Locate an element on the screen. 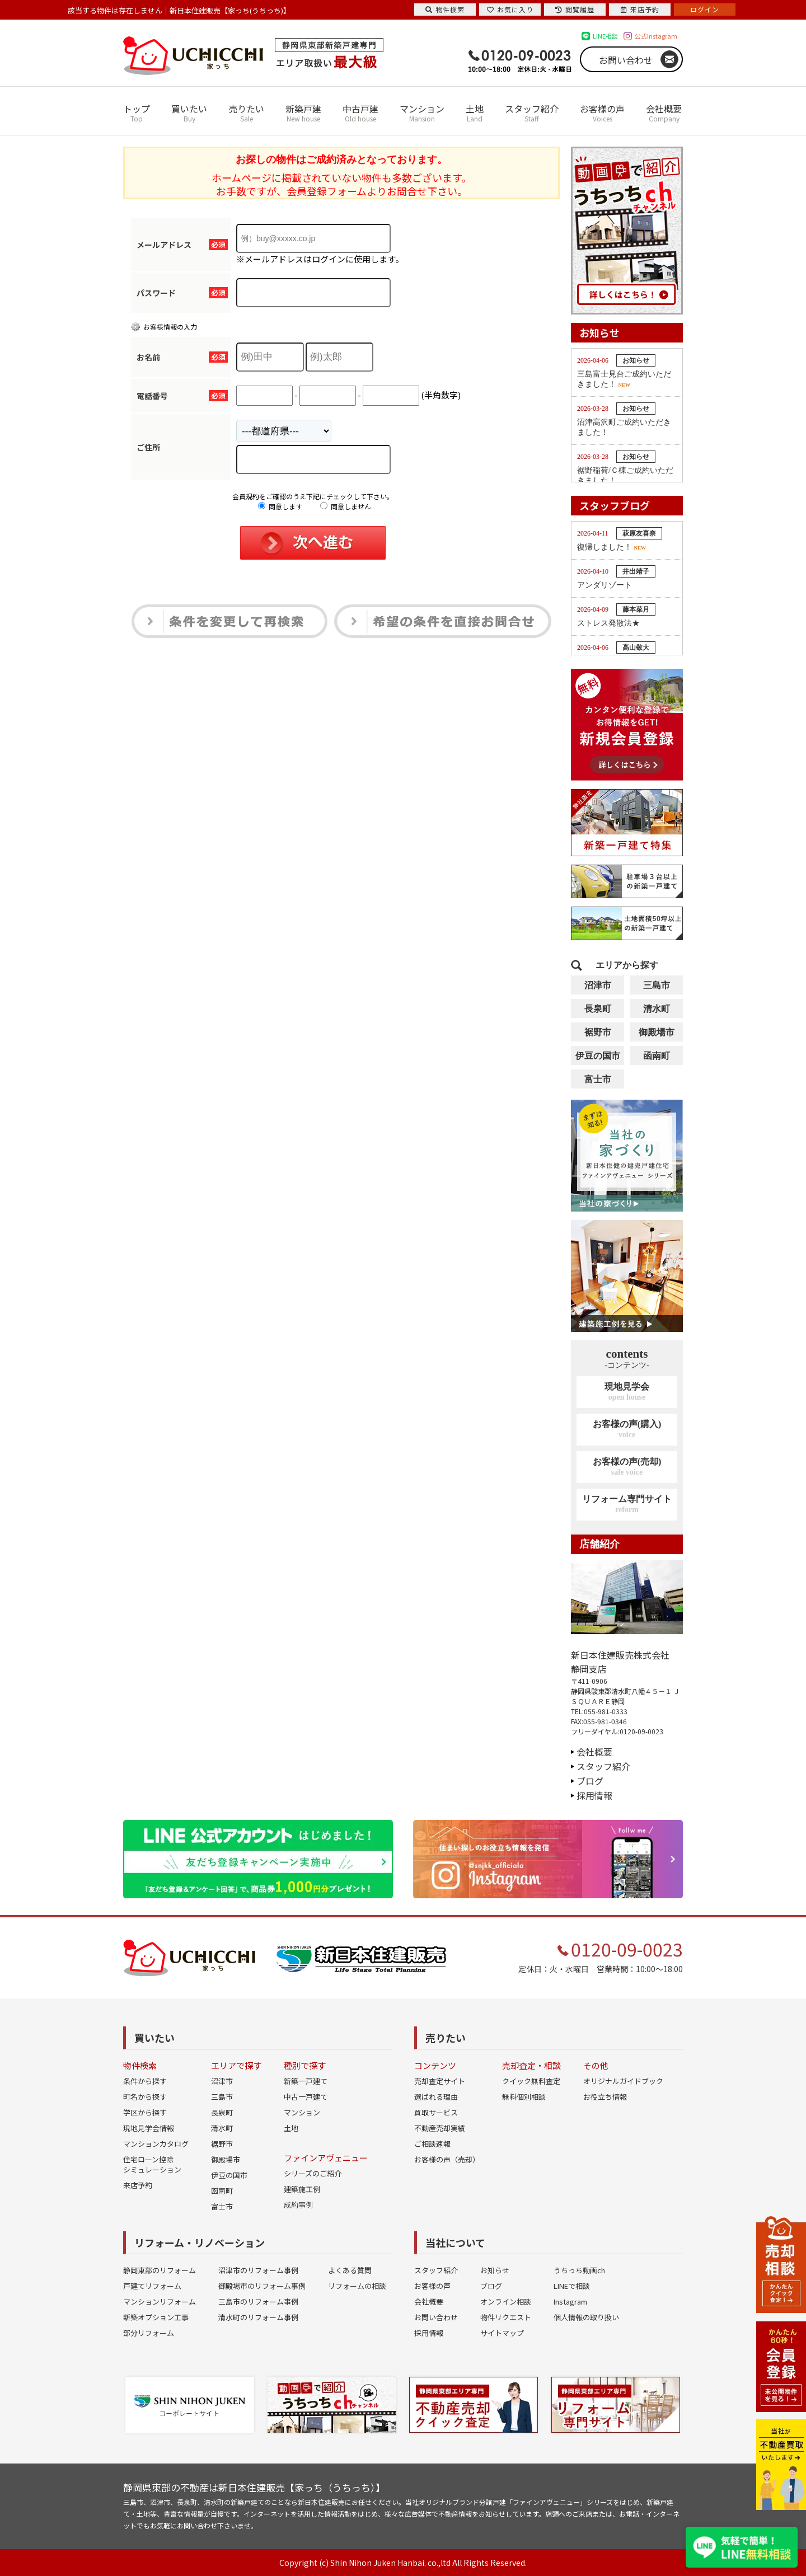 The height and width of the screenshot is (2576, 806). 新築戸建 is located at coordinates (303, 113).